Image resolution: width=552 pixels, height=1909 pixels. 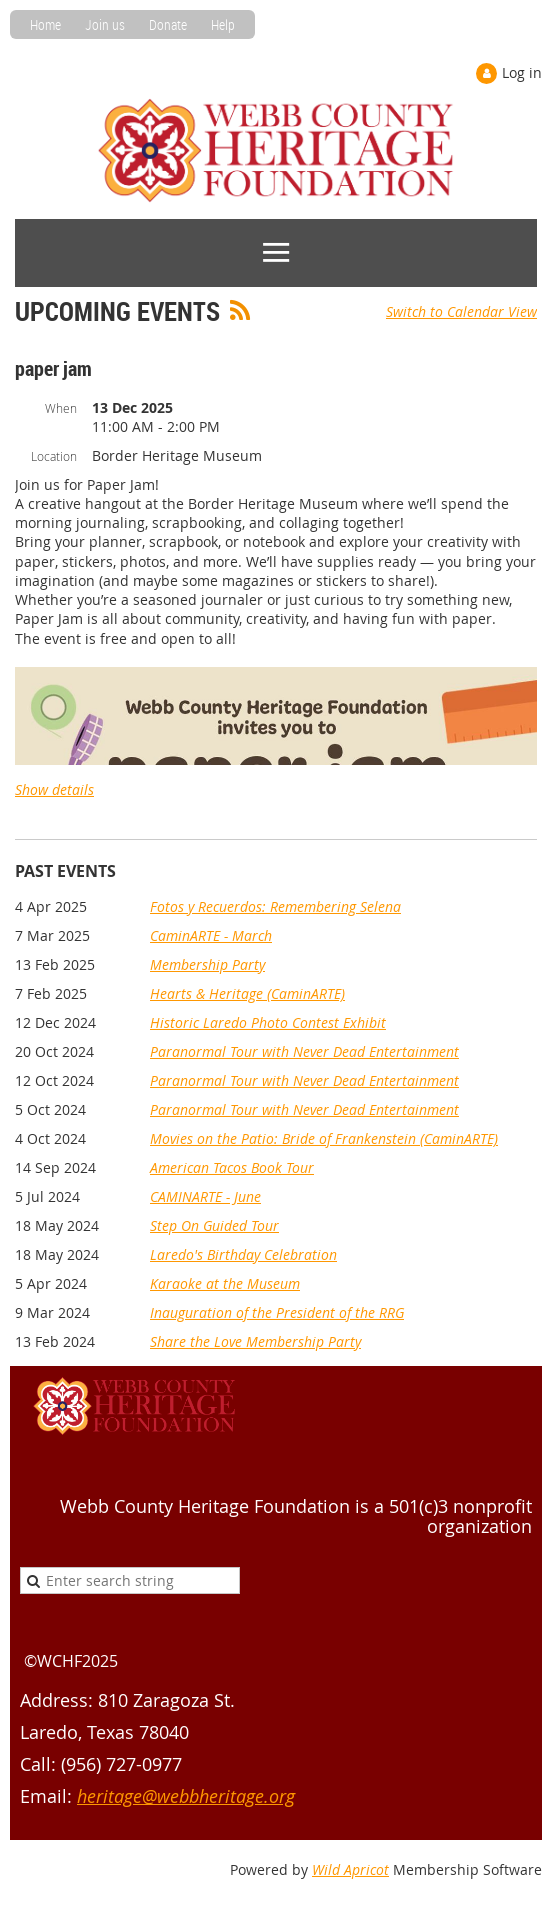 I want to click on Share the Love Membership Party, so click(x=255, y=1341).